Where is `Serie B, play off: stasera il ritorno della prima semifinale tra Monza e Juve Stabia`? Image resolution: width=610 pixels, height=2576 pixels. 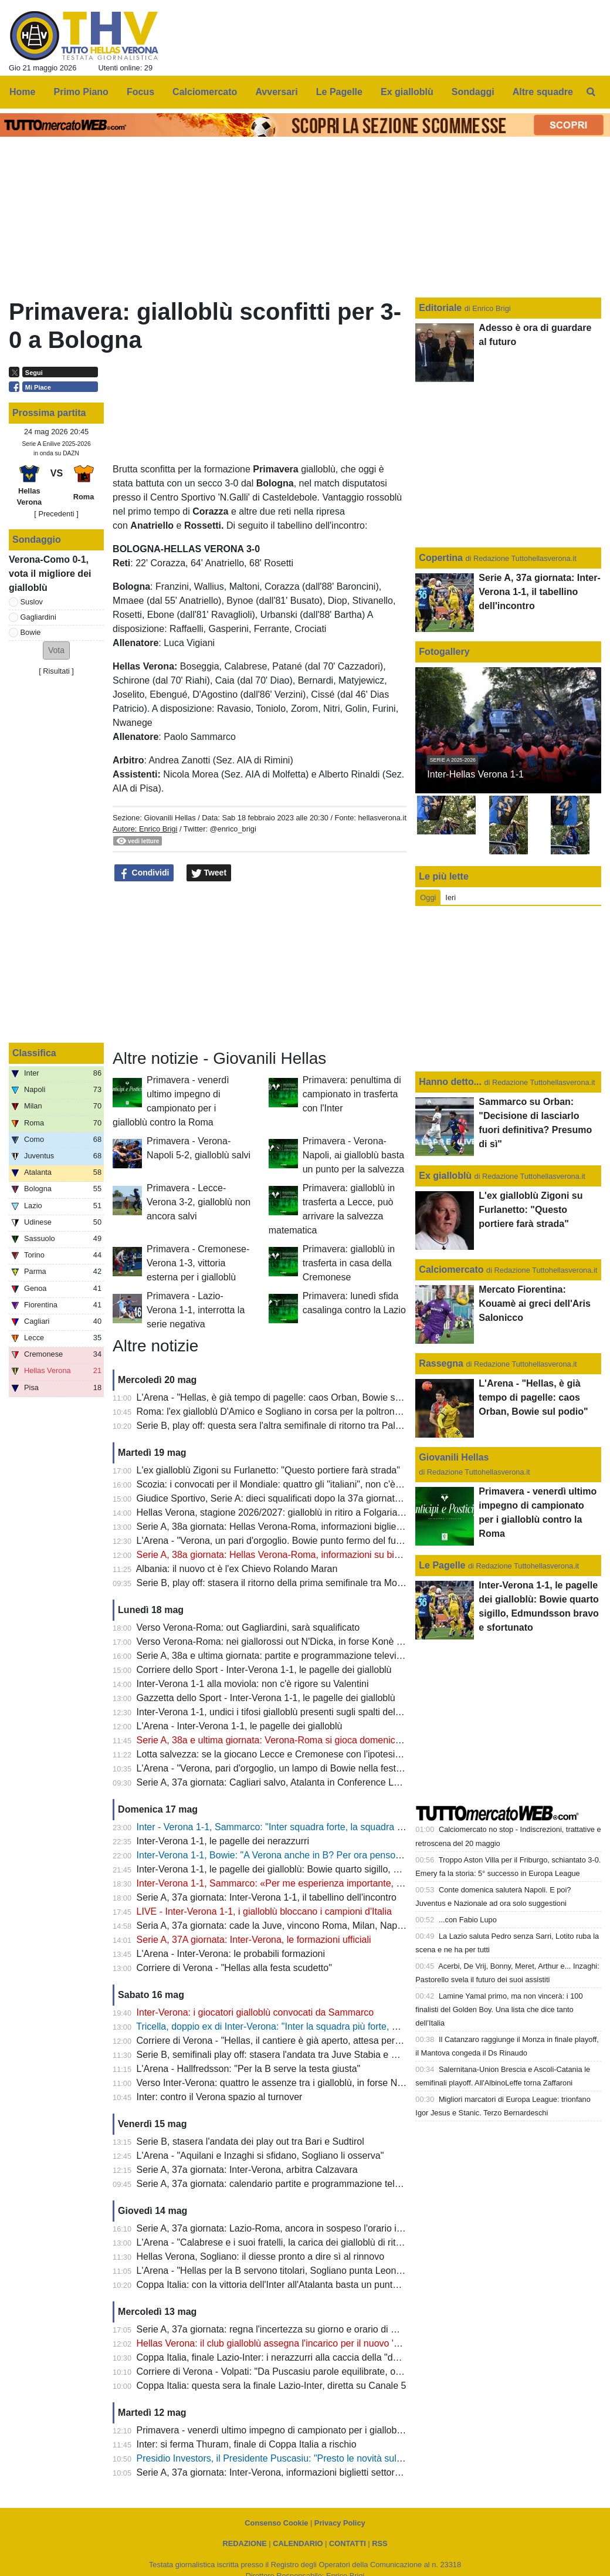
Serie B, play off: stasera il ritorno della prima semifinale tra Monza e Juve Stabia is located at coordinates (304, 1583).